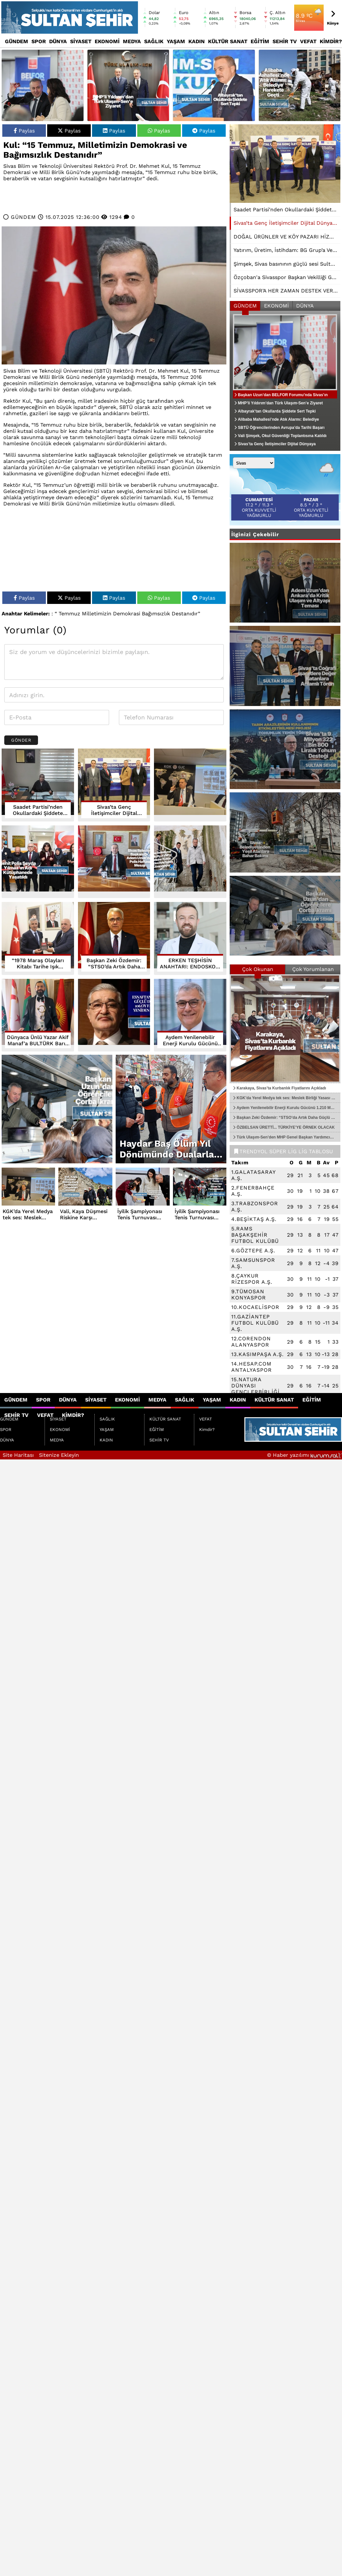 The width and height of the screenshot is (342, 2576). I want to click on [Sivas Belediyesi Parkcity AVM’yi Kadınlar Kültür Merkeziyle Şehre Kazandırıyor], so click(190, 861).